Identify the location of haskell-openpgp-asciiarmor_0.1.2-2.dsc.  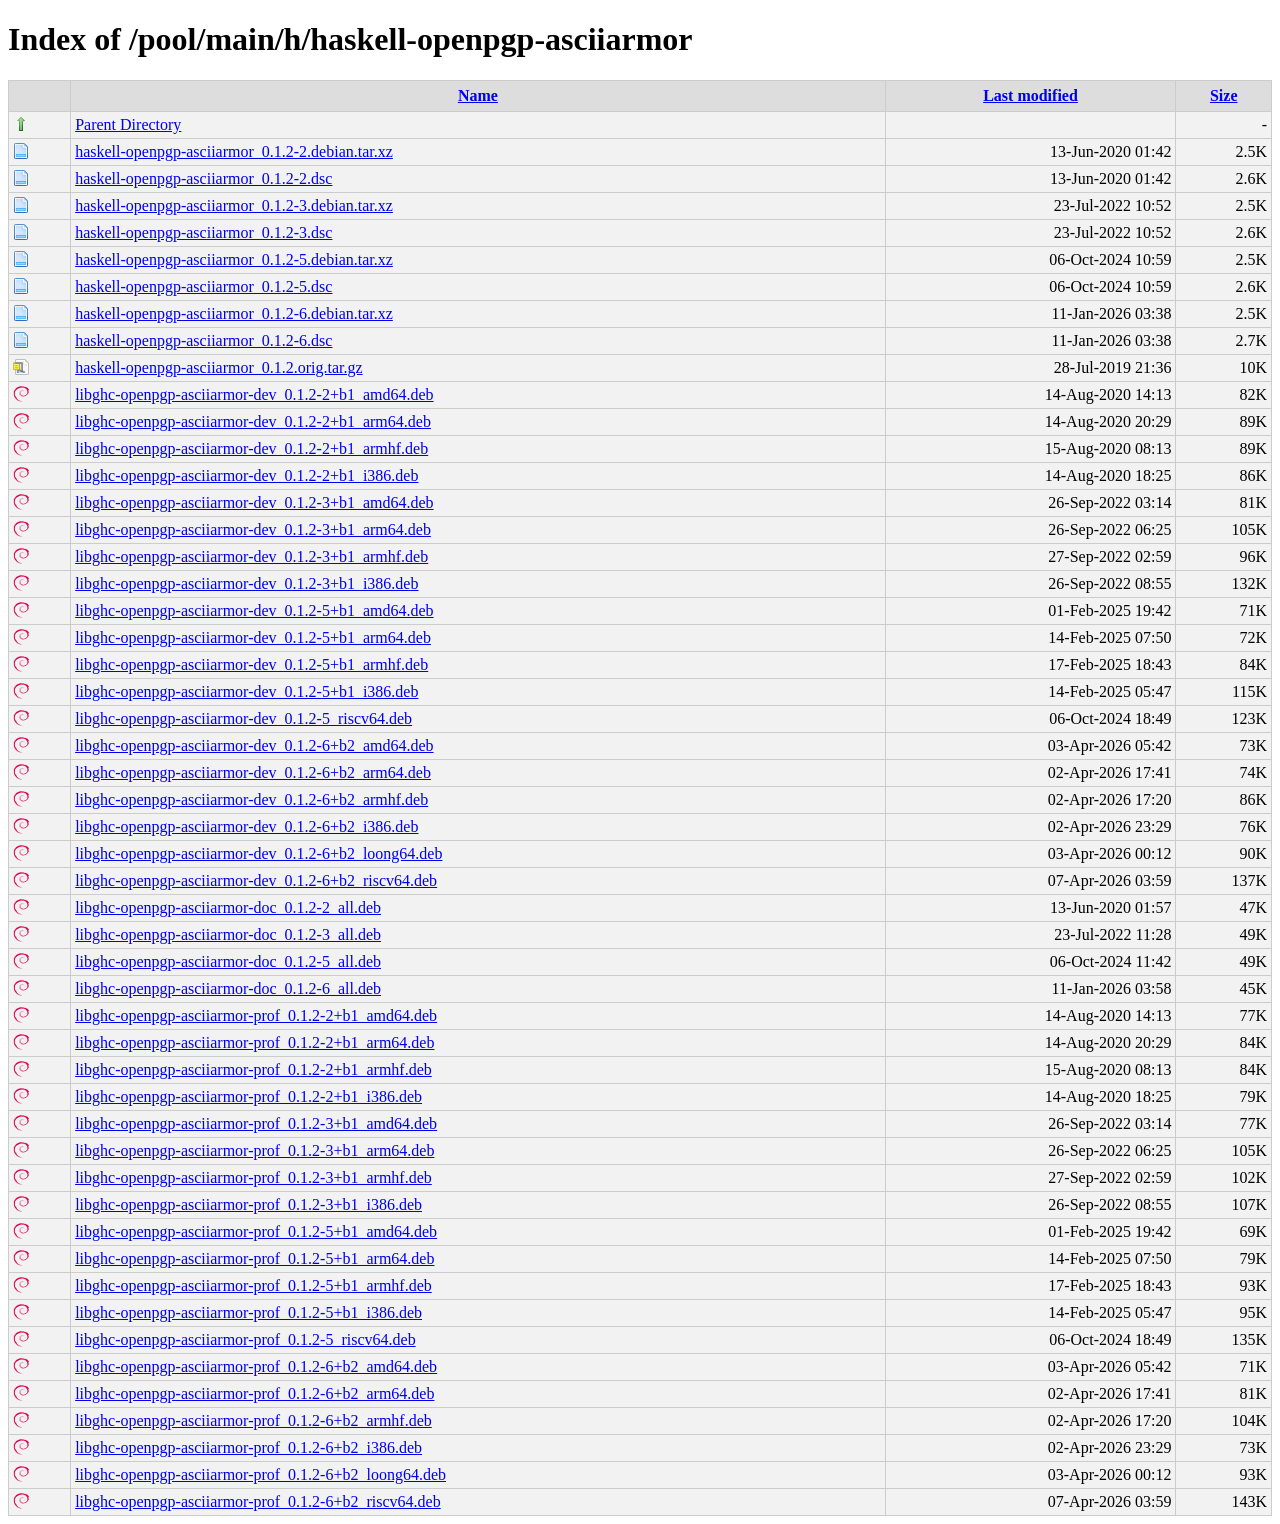
(203, 178).